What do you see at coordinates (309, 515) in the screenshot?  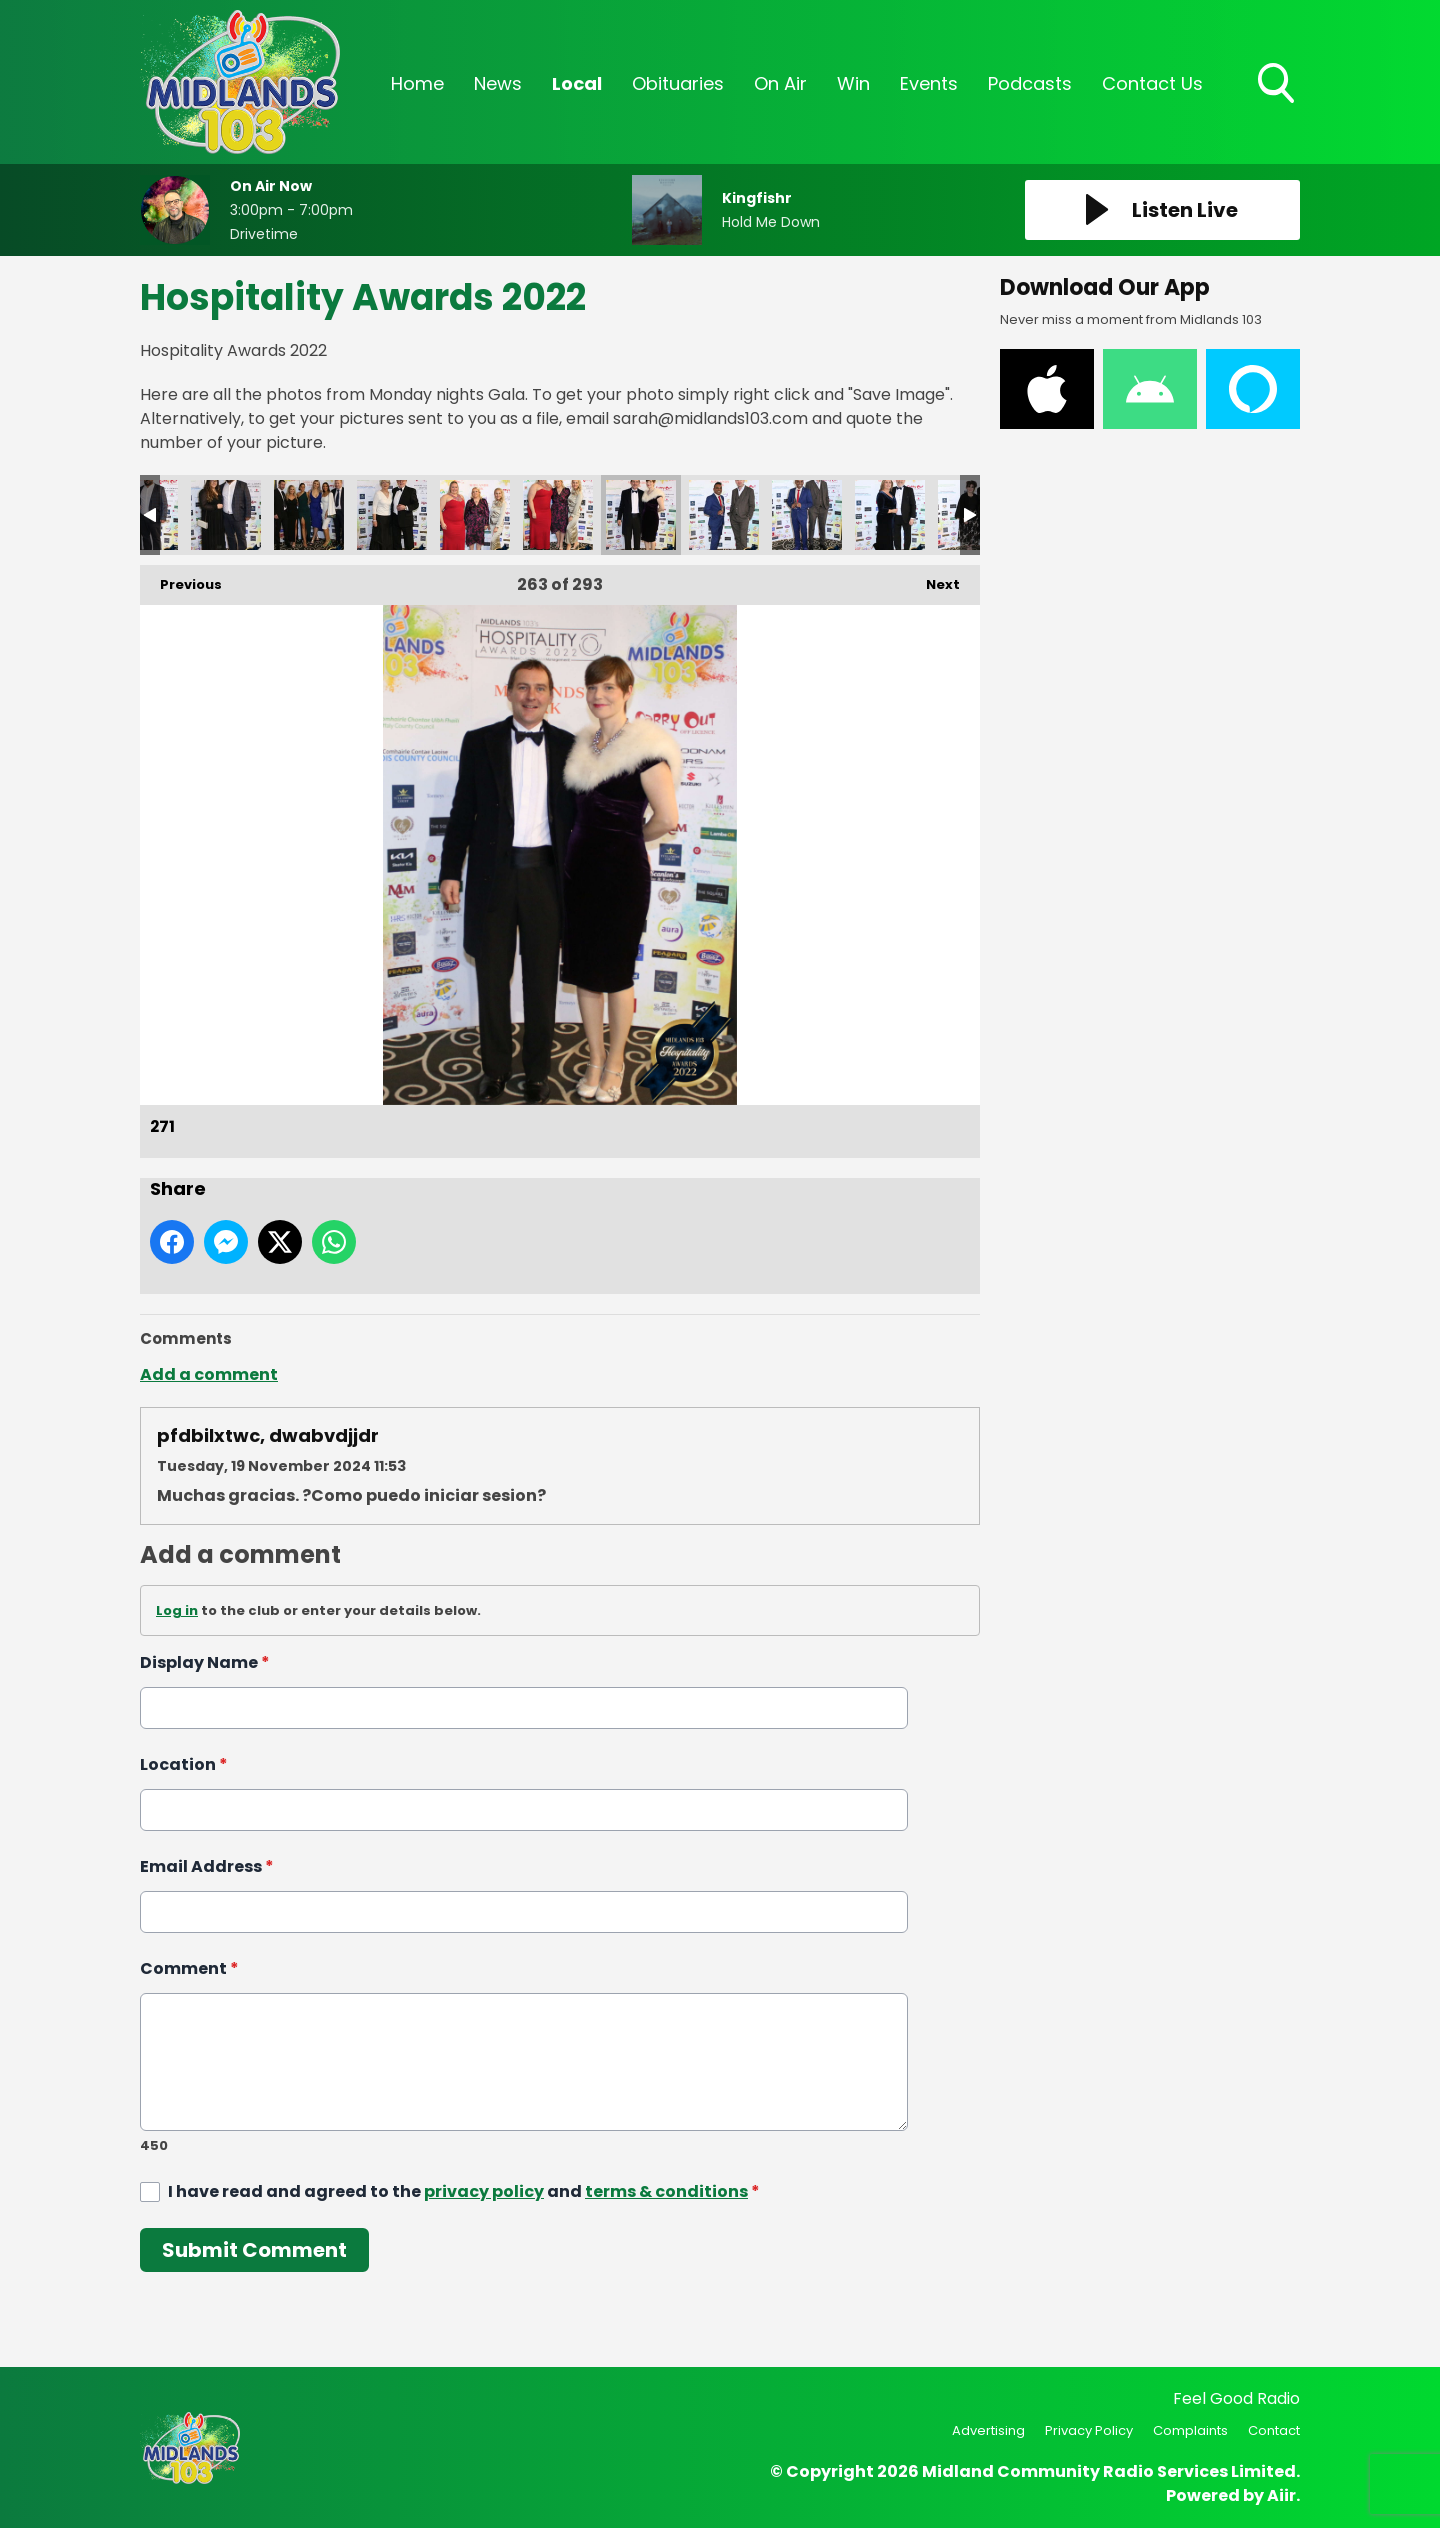 I see `267` at bounding box center [309, 515].